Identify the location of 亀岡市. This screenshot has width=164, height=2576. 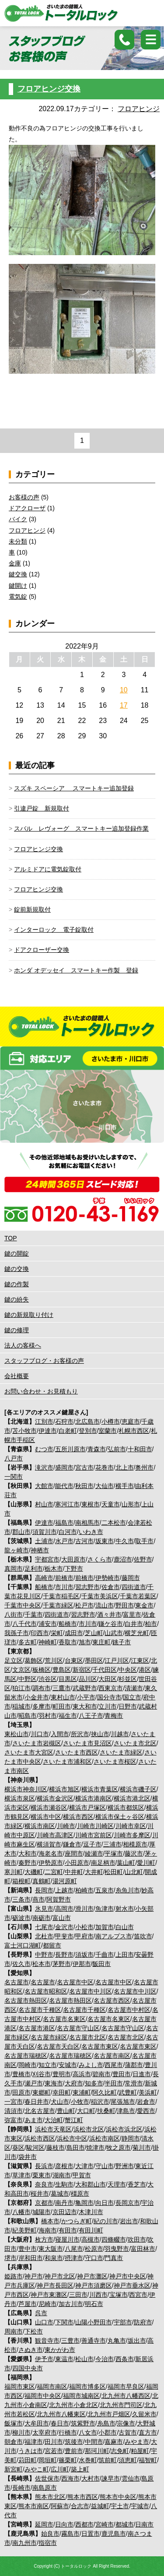
(84, 2202).